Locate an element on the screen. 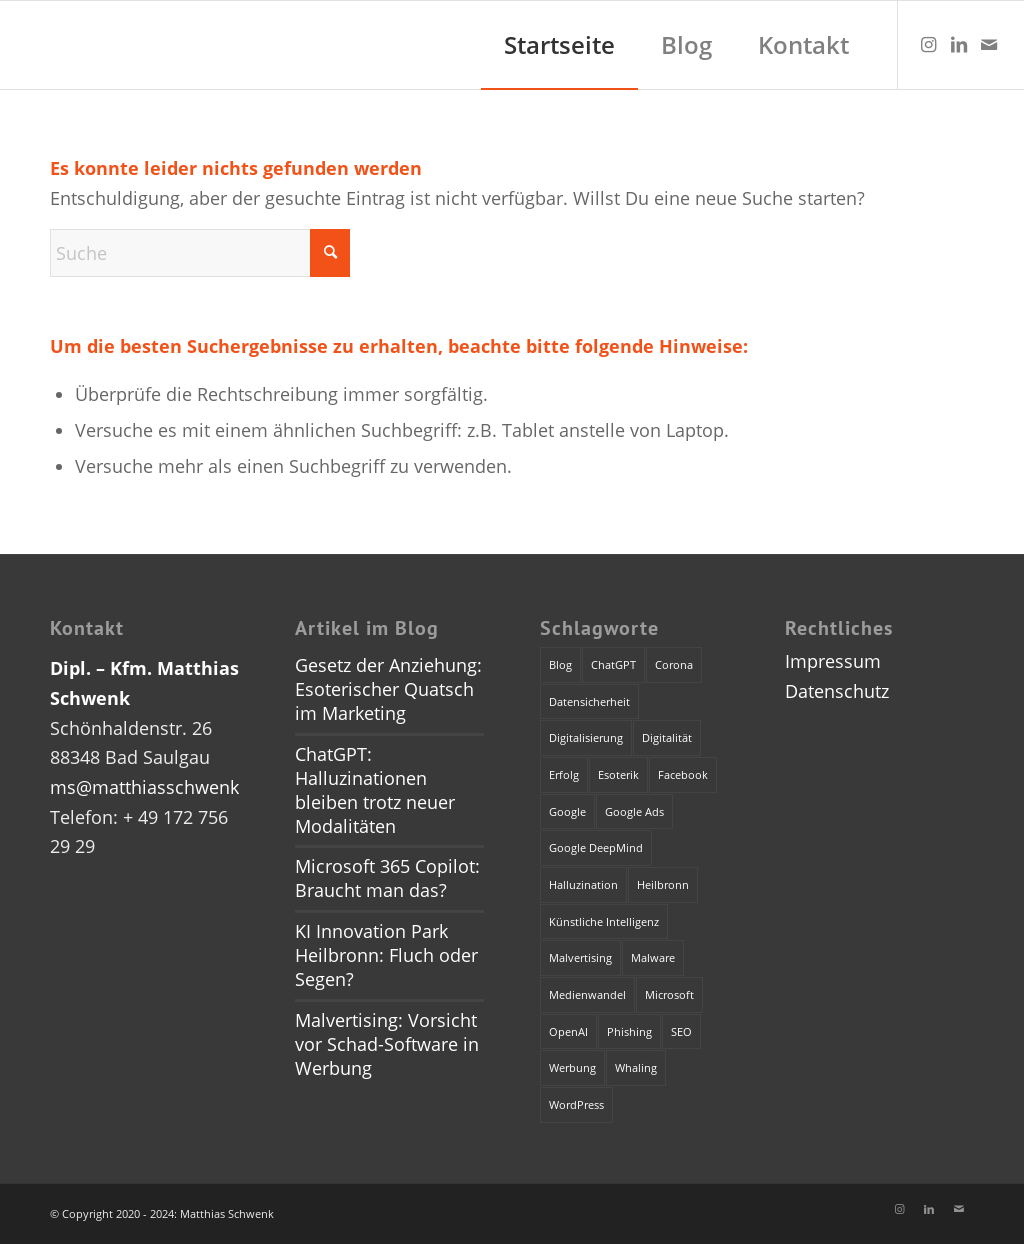  Malvertising [Malvertising (1 Eintrag)] is located at coordinates (580, 957).